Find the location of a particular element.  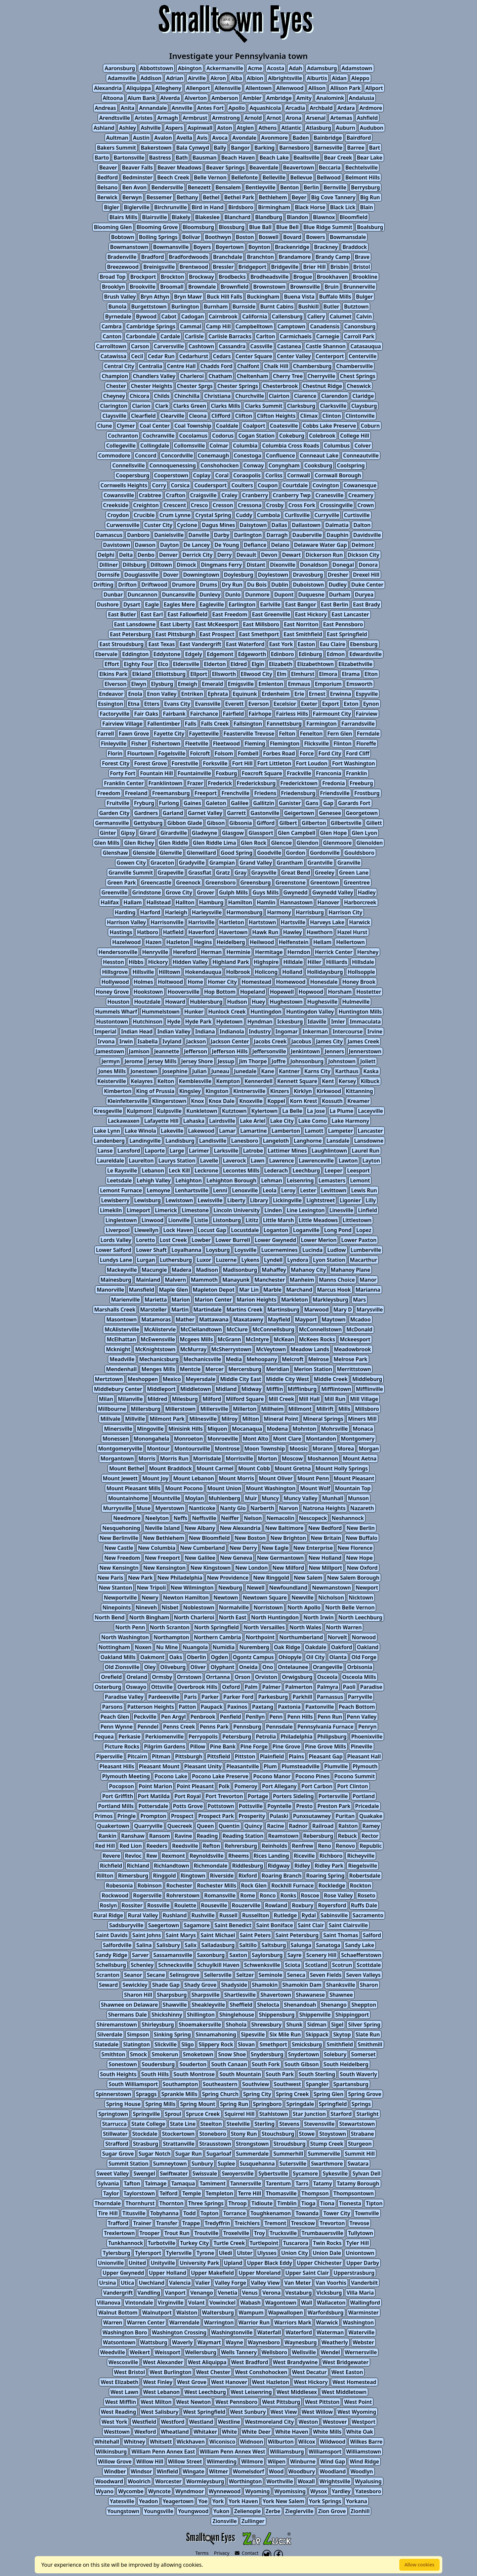

Woodbury is located at coordinates (301, 2471).